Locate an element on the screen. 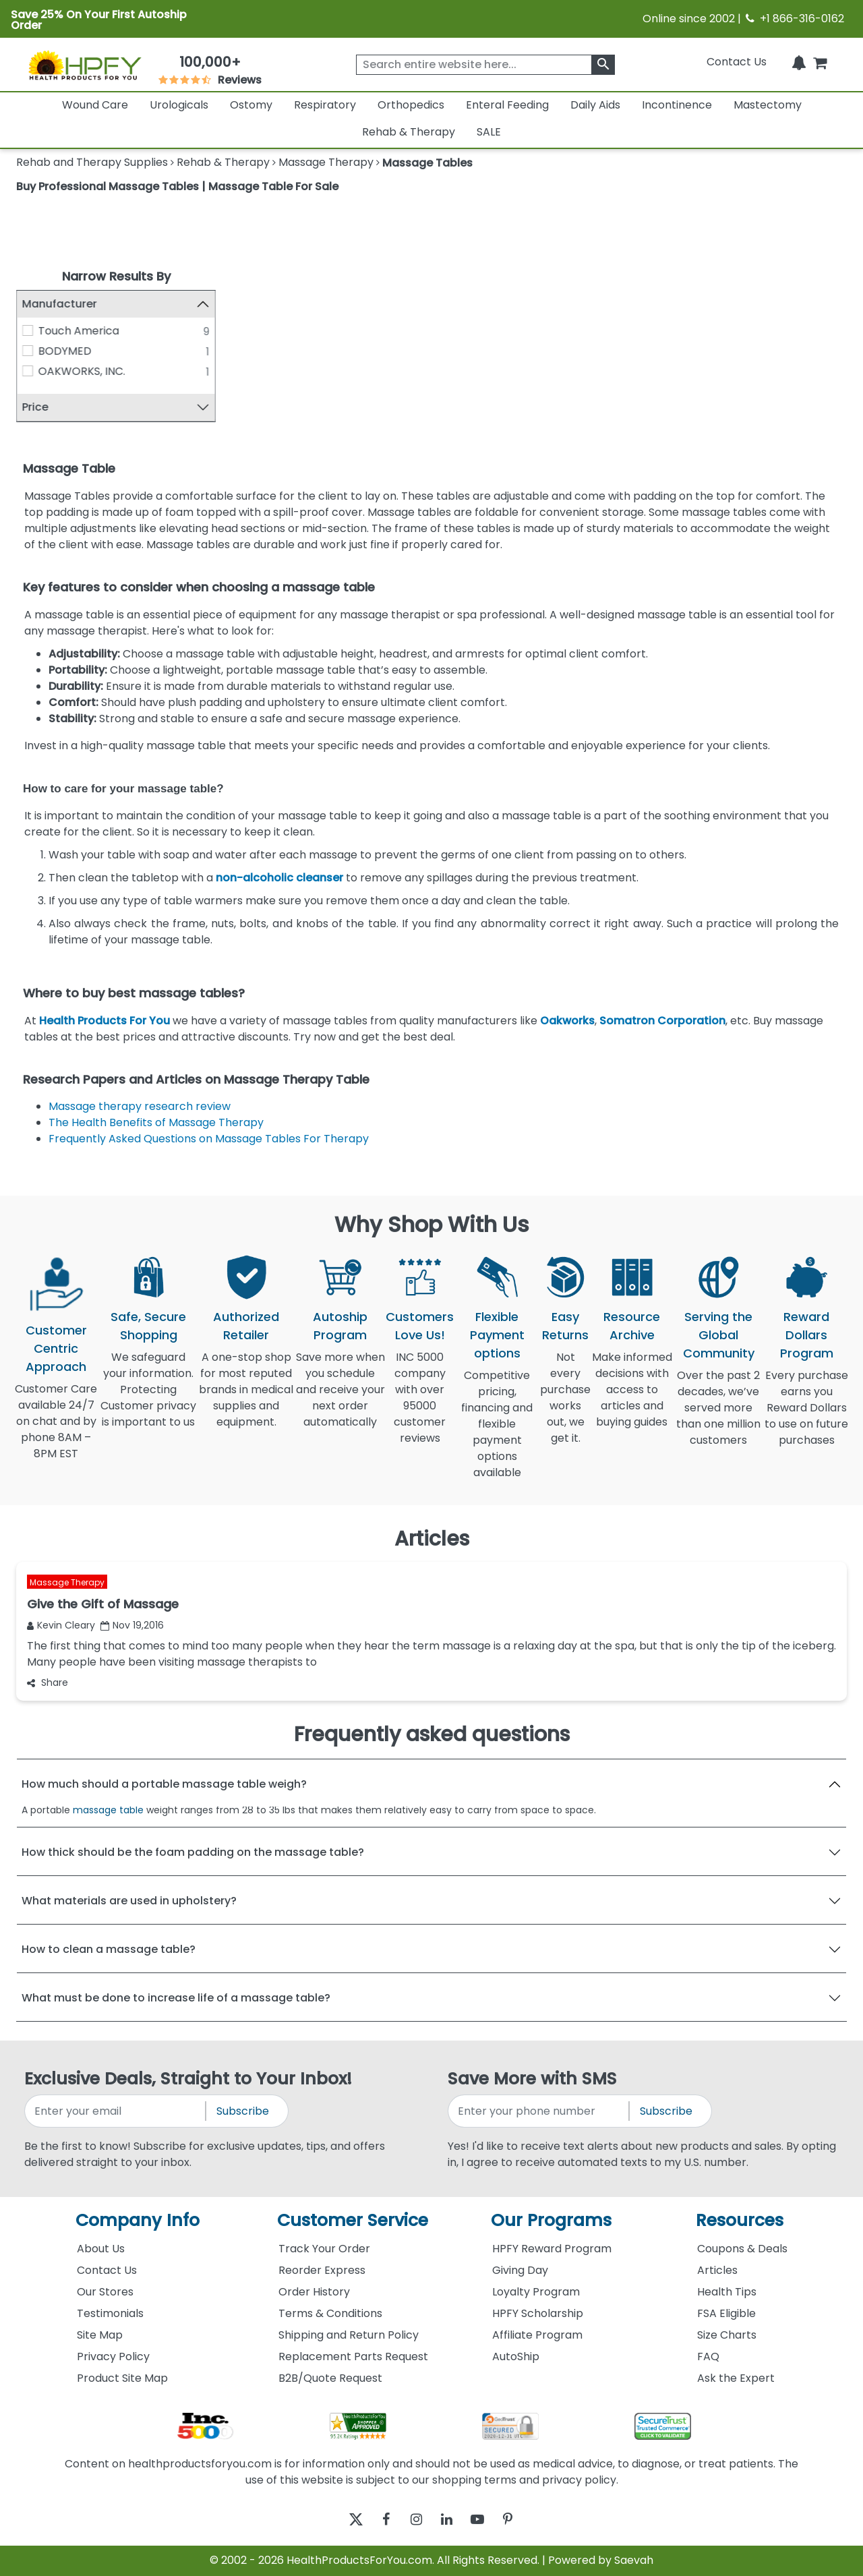  [pinterest] is located at coordinates (524, 2520).